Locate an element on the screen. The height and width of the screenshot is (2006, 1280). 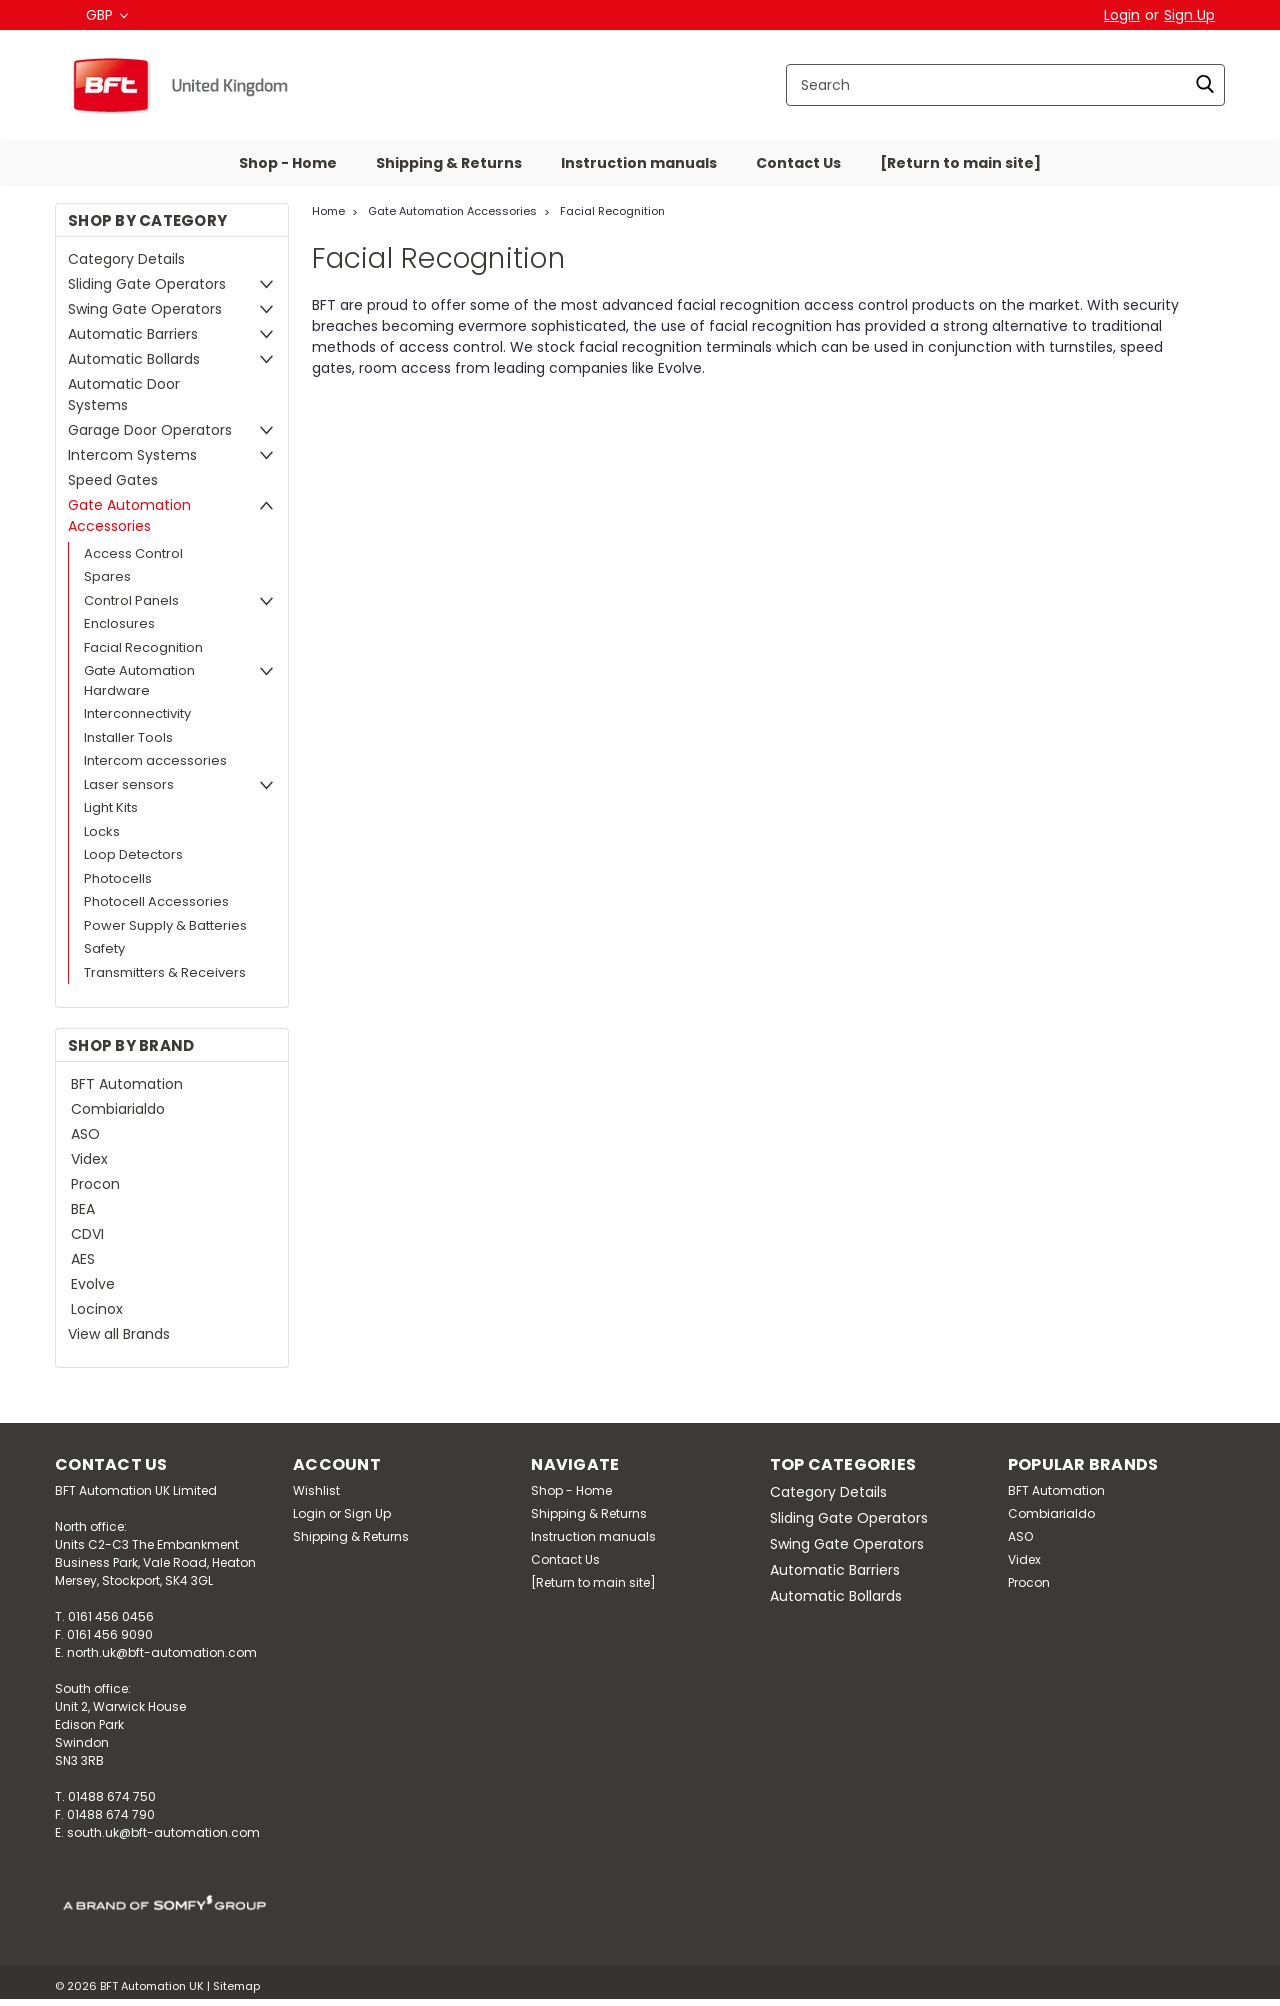
Photocells is located at coordinates (118, 878).